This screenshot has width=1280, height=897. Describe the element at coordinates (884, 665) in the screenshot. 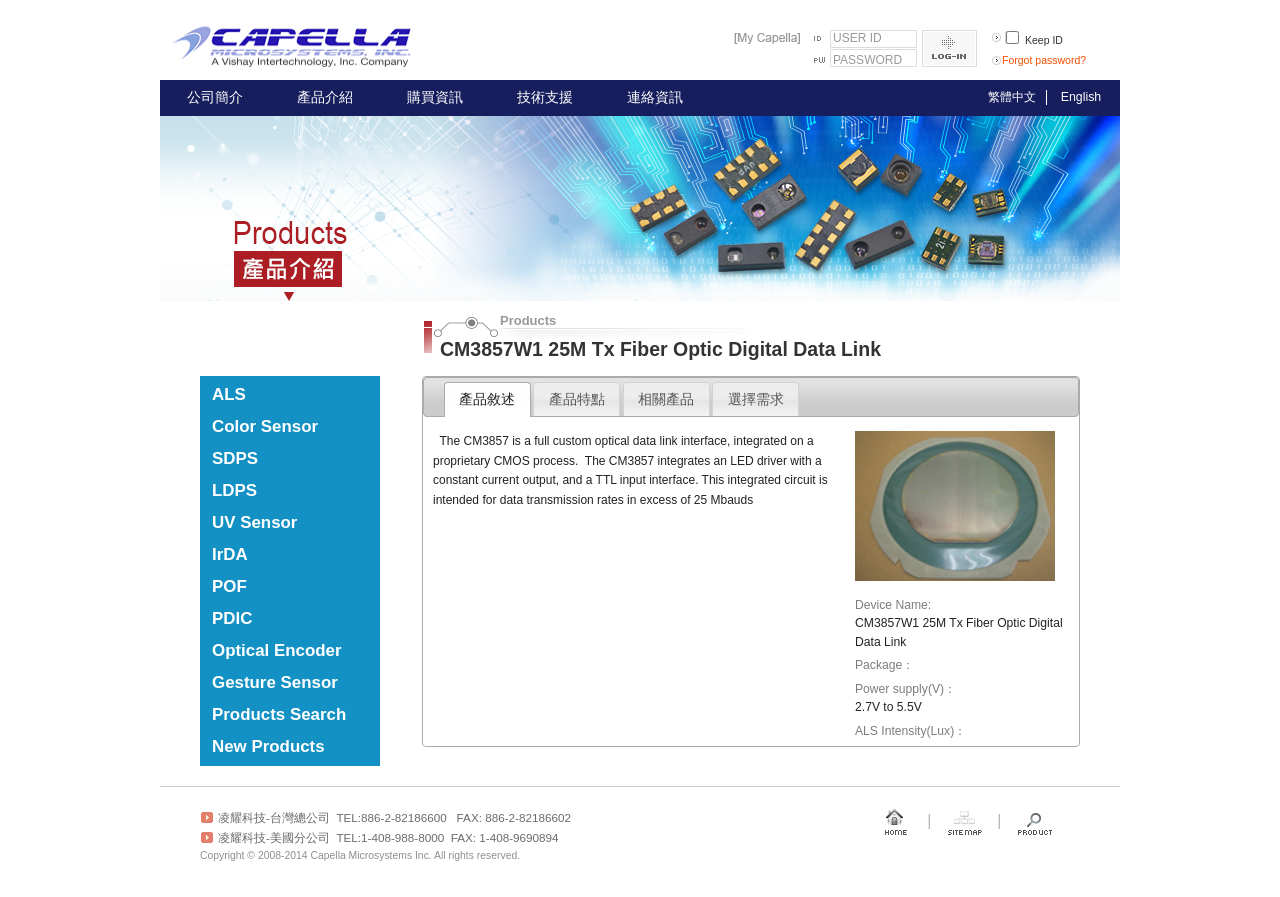

I see `Package：` at that location.